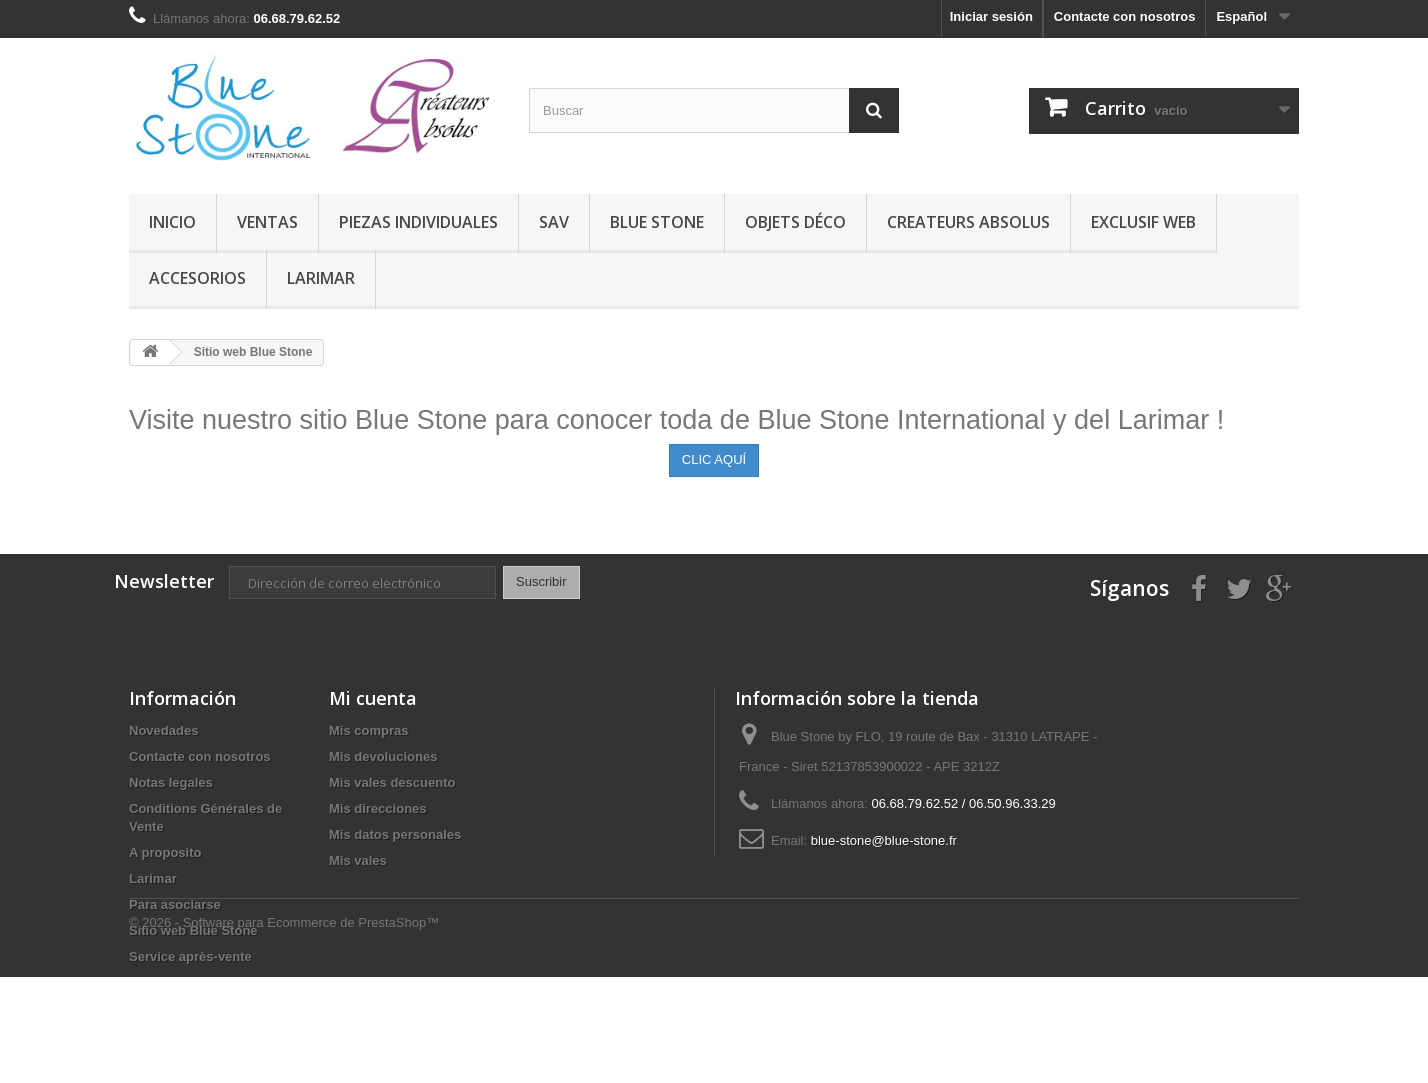  Describe the element at coordinates (197, 278) in the screenshot. I see `Accesorios` at that location.